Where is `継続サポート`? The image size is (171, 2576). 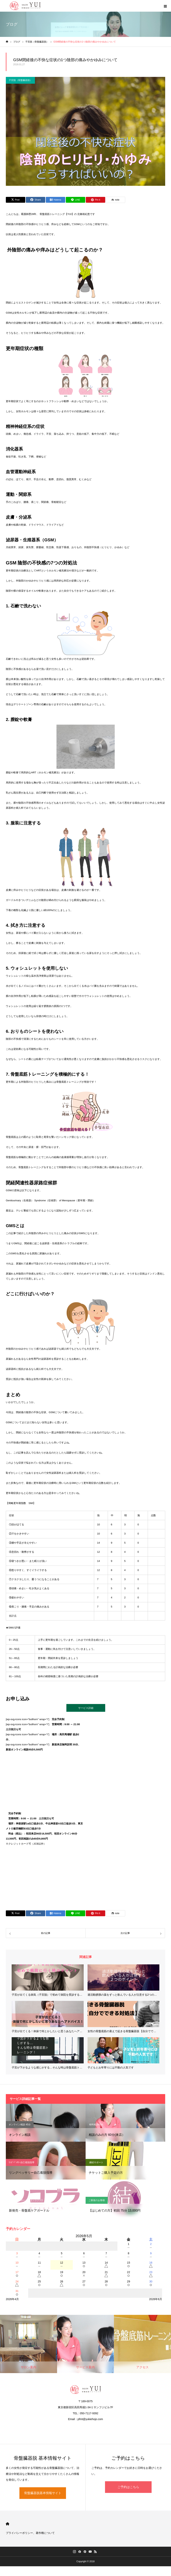
継続サポート is located at coordinates (96, 2162).